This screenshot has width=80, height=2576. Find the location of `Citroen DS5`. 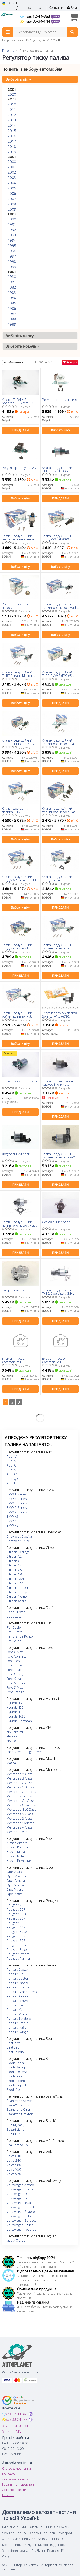

Citroen DS5 is located at coordinates (15, 1583).